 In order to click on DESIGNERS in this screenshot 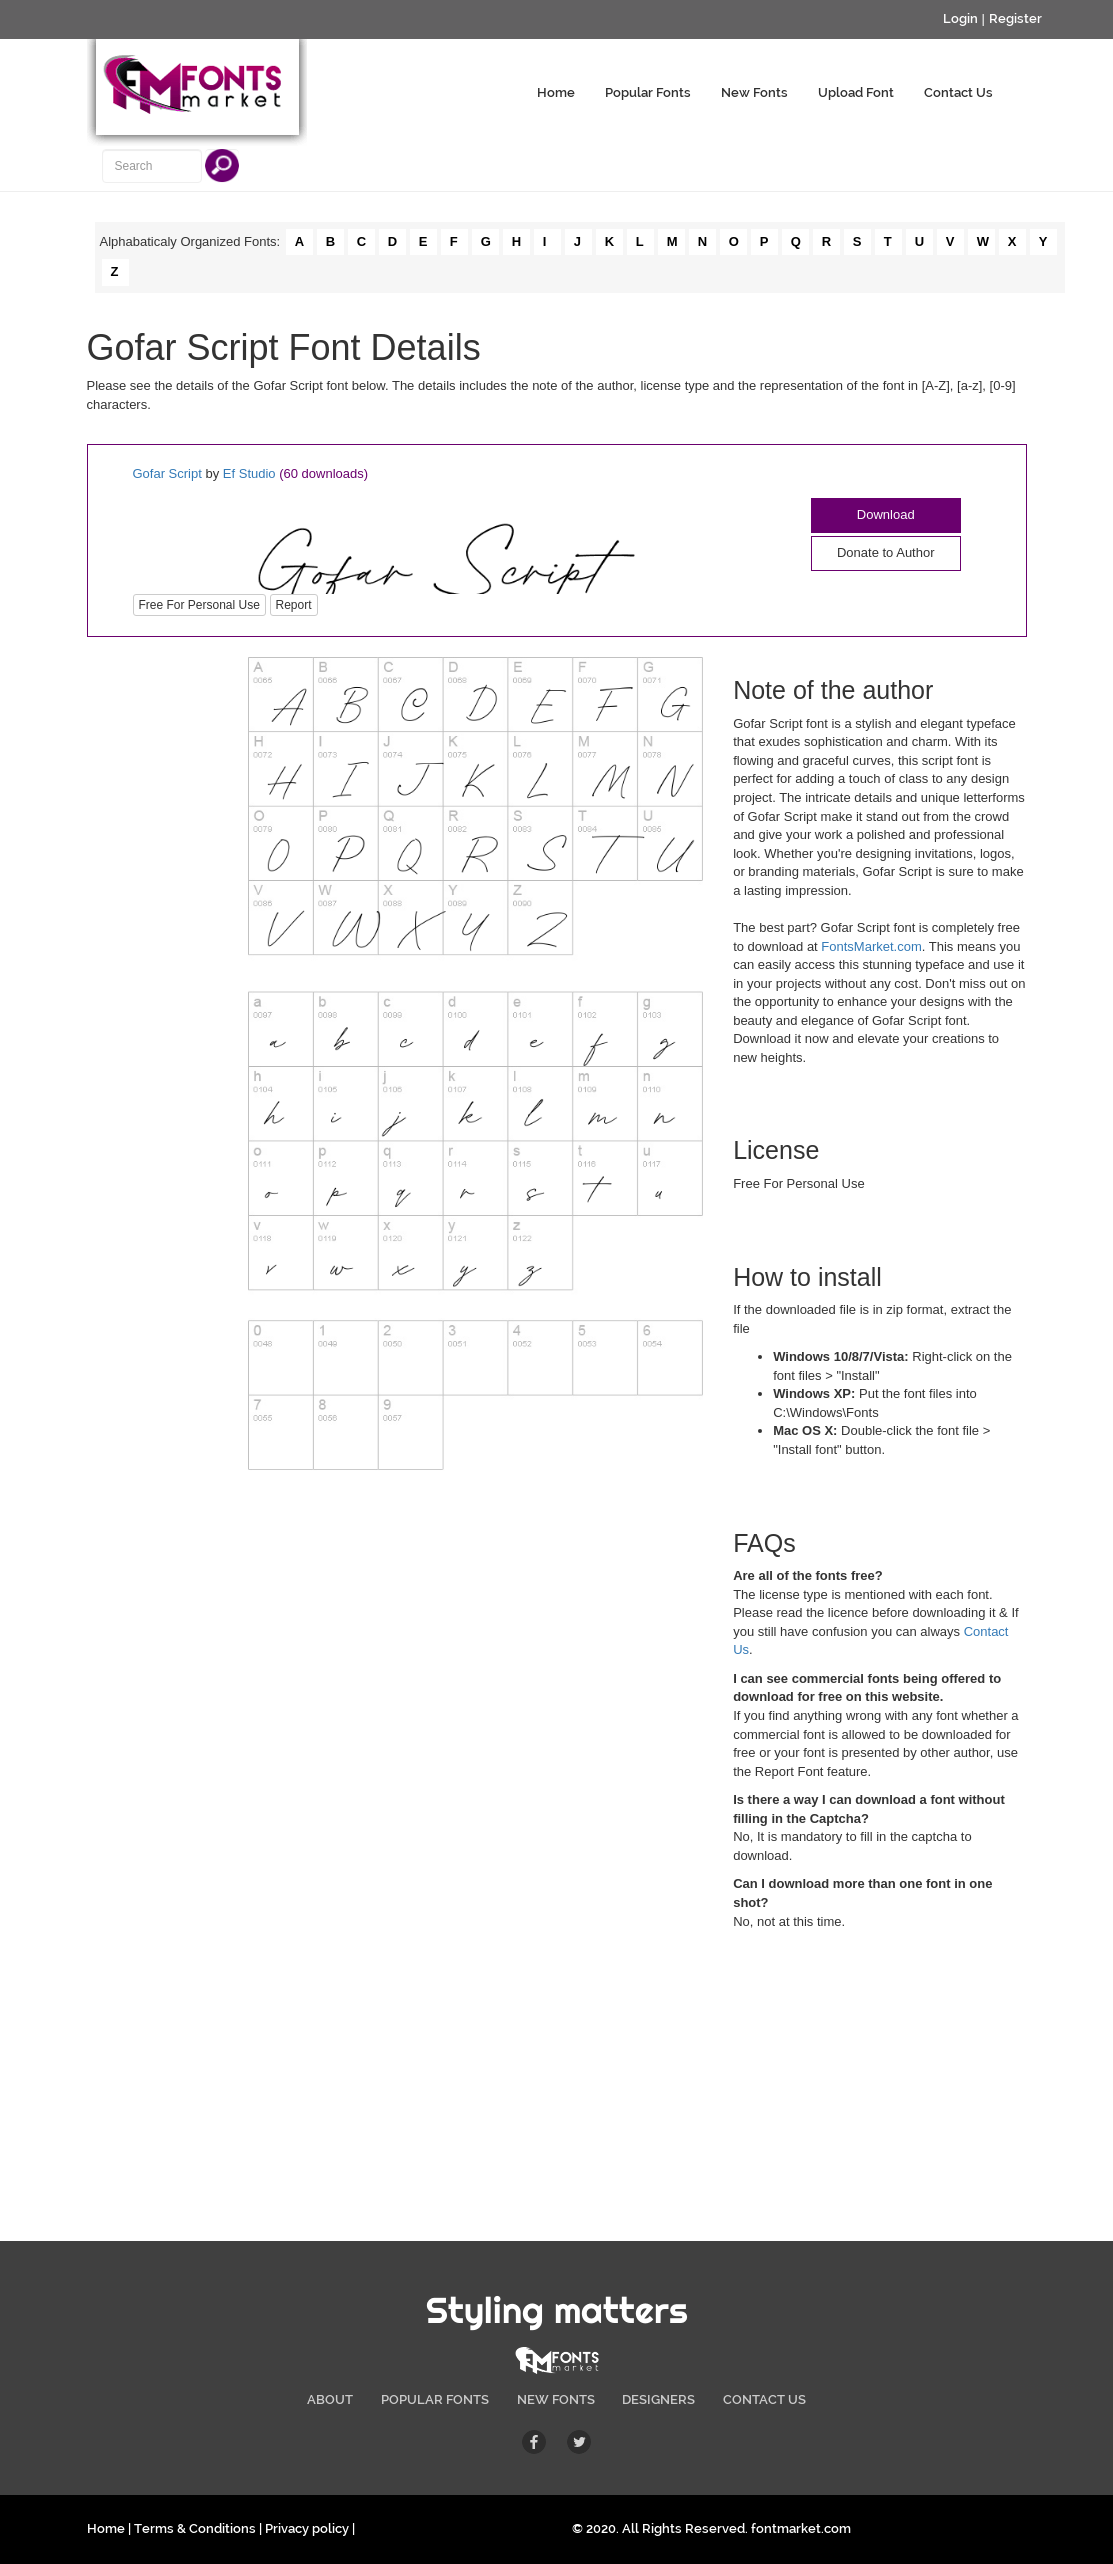, I will do `click(658, 2399)`.